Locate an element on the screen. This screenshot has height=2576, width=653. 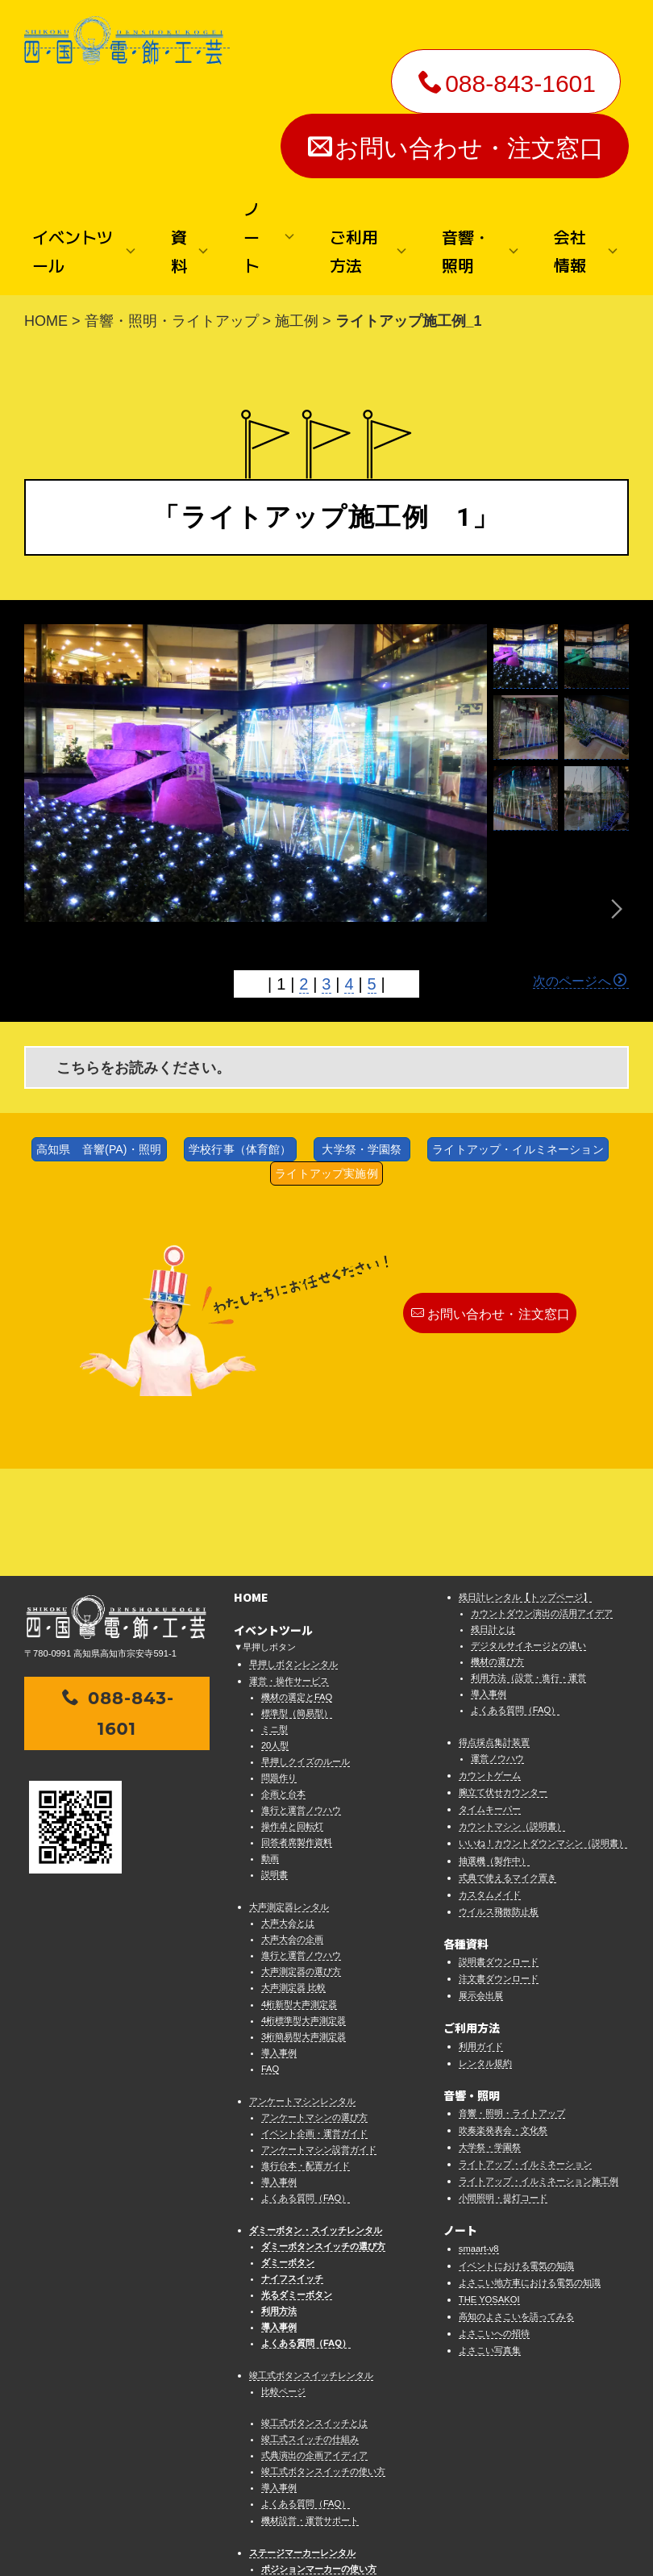
4桁新型大声測定器 is located at coordinates (299, 1897).